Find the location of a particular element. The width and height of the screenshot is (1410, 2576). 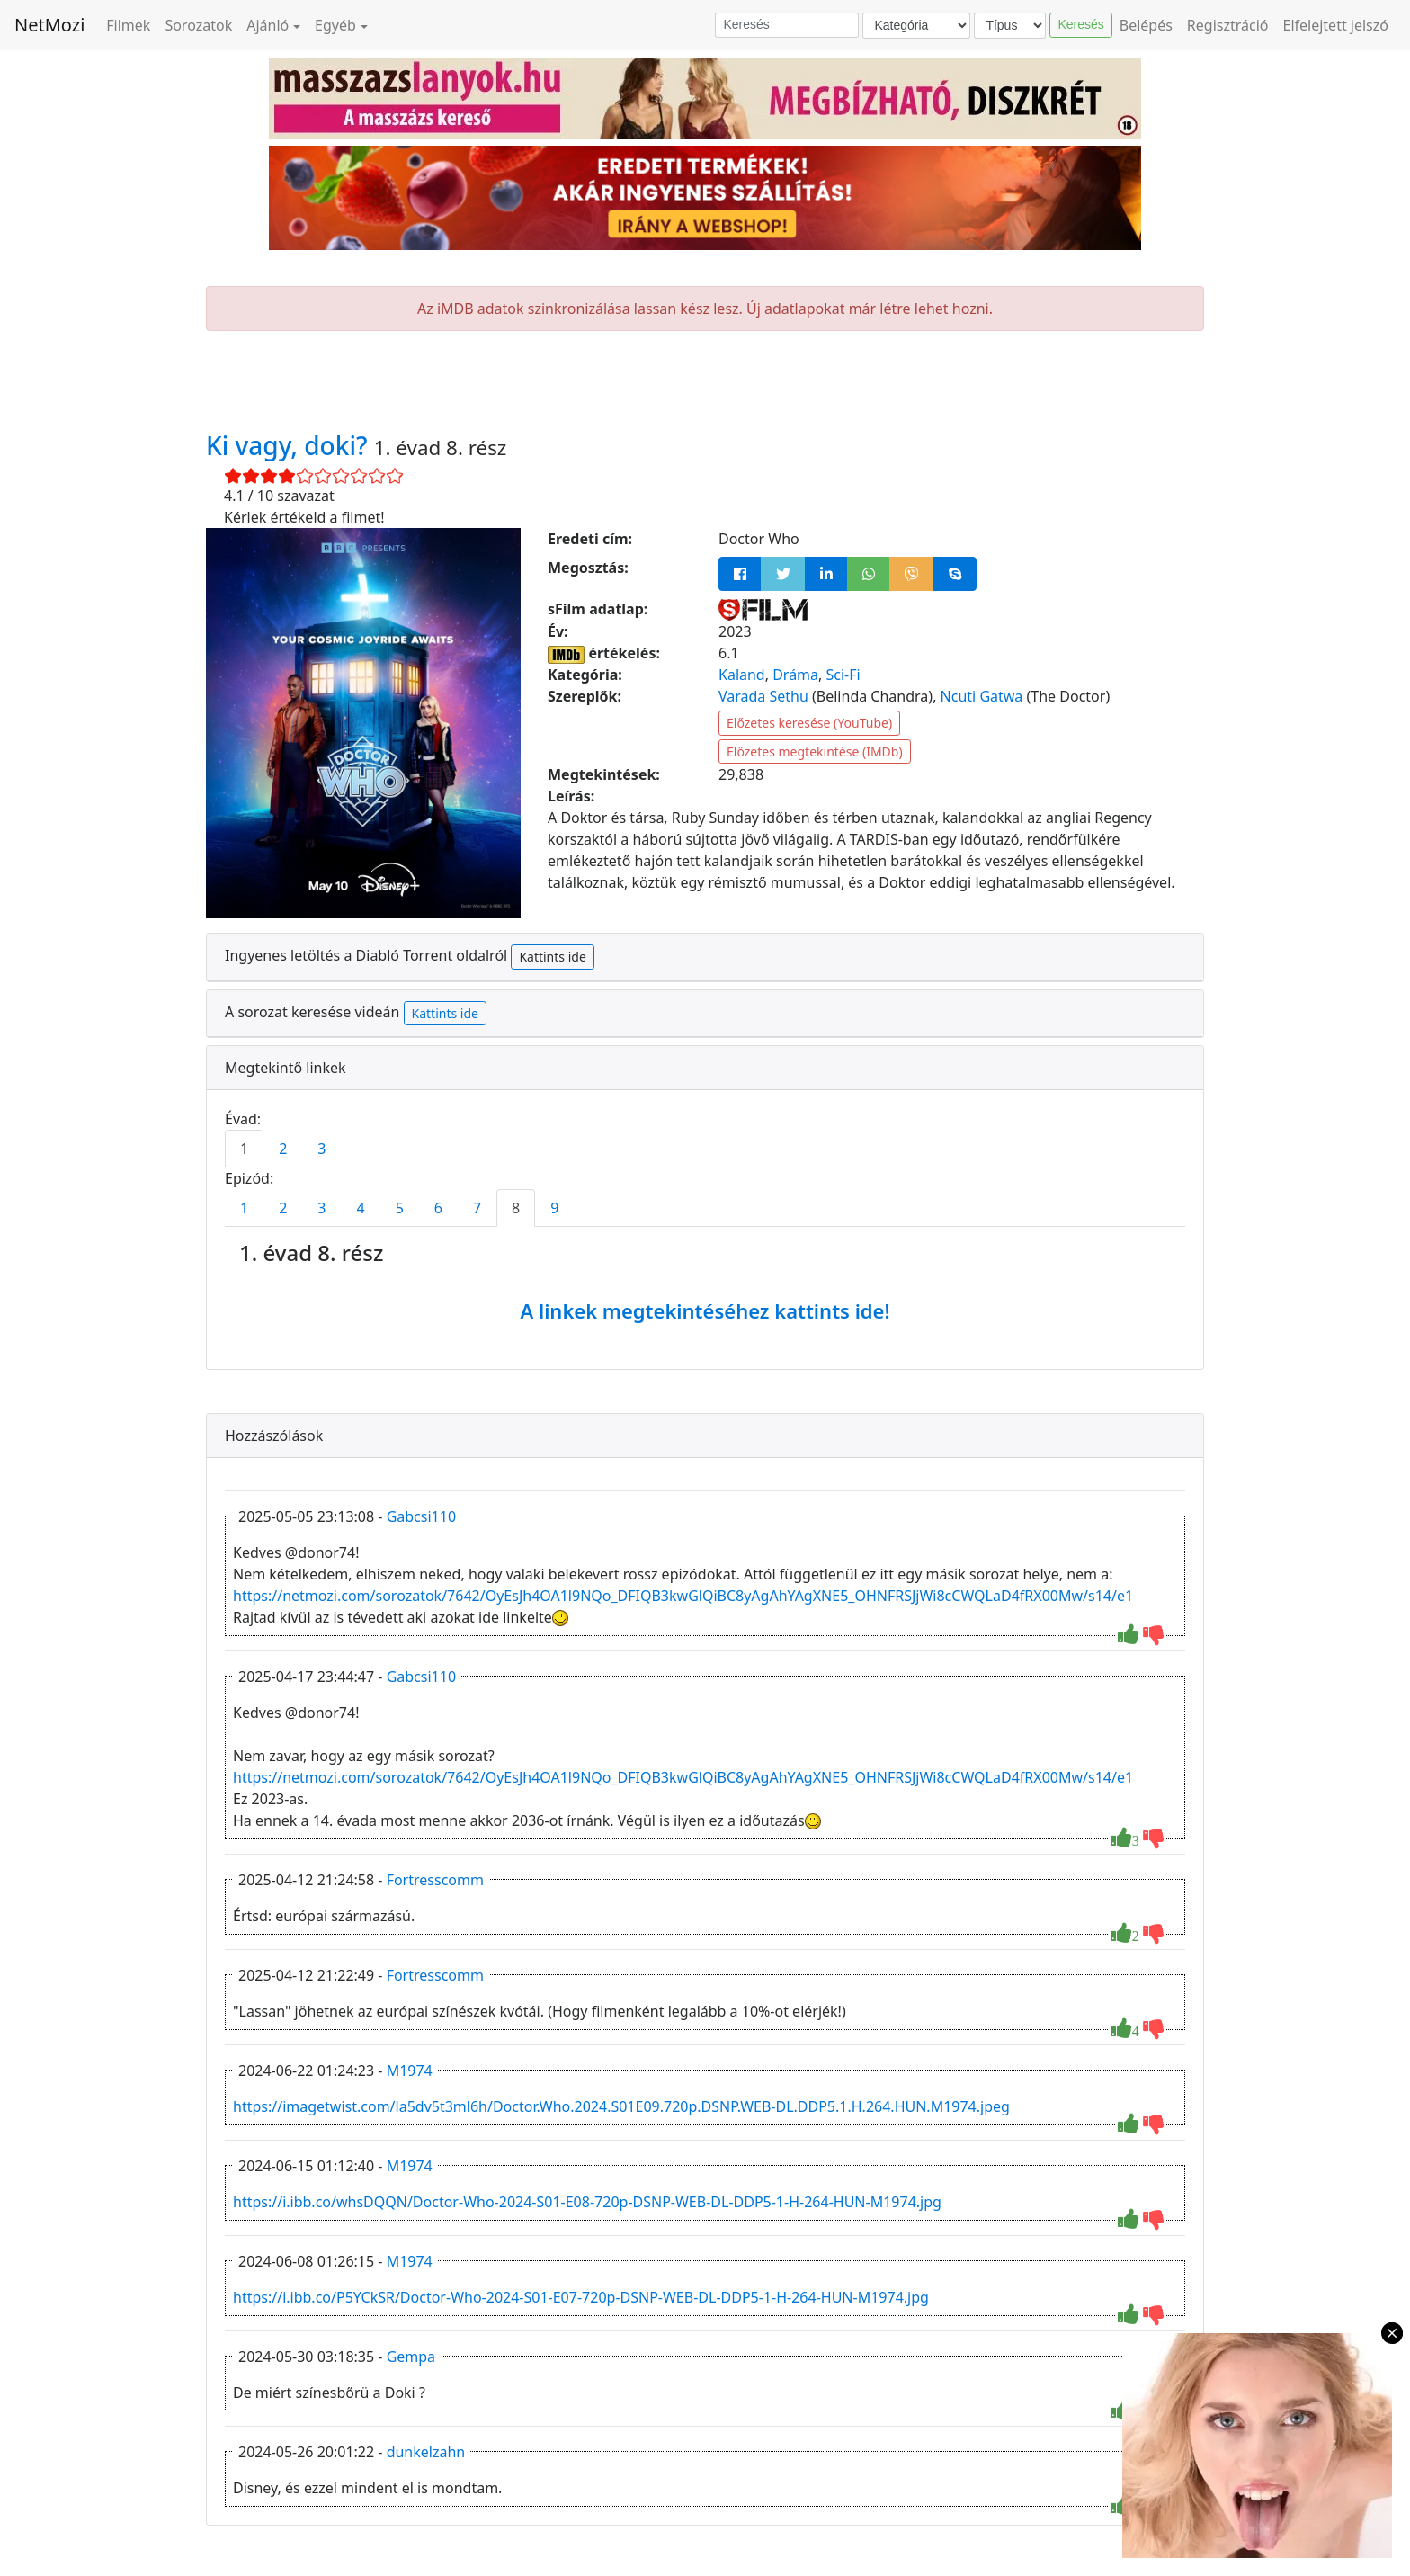

Gabcsi110 is located at coordinates (421, 1516).